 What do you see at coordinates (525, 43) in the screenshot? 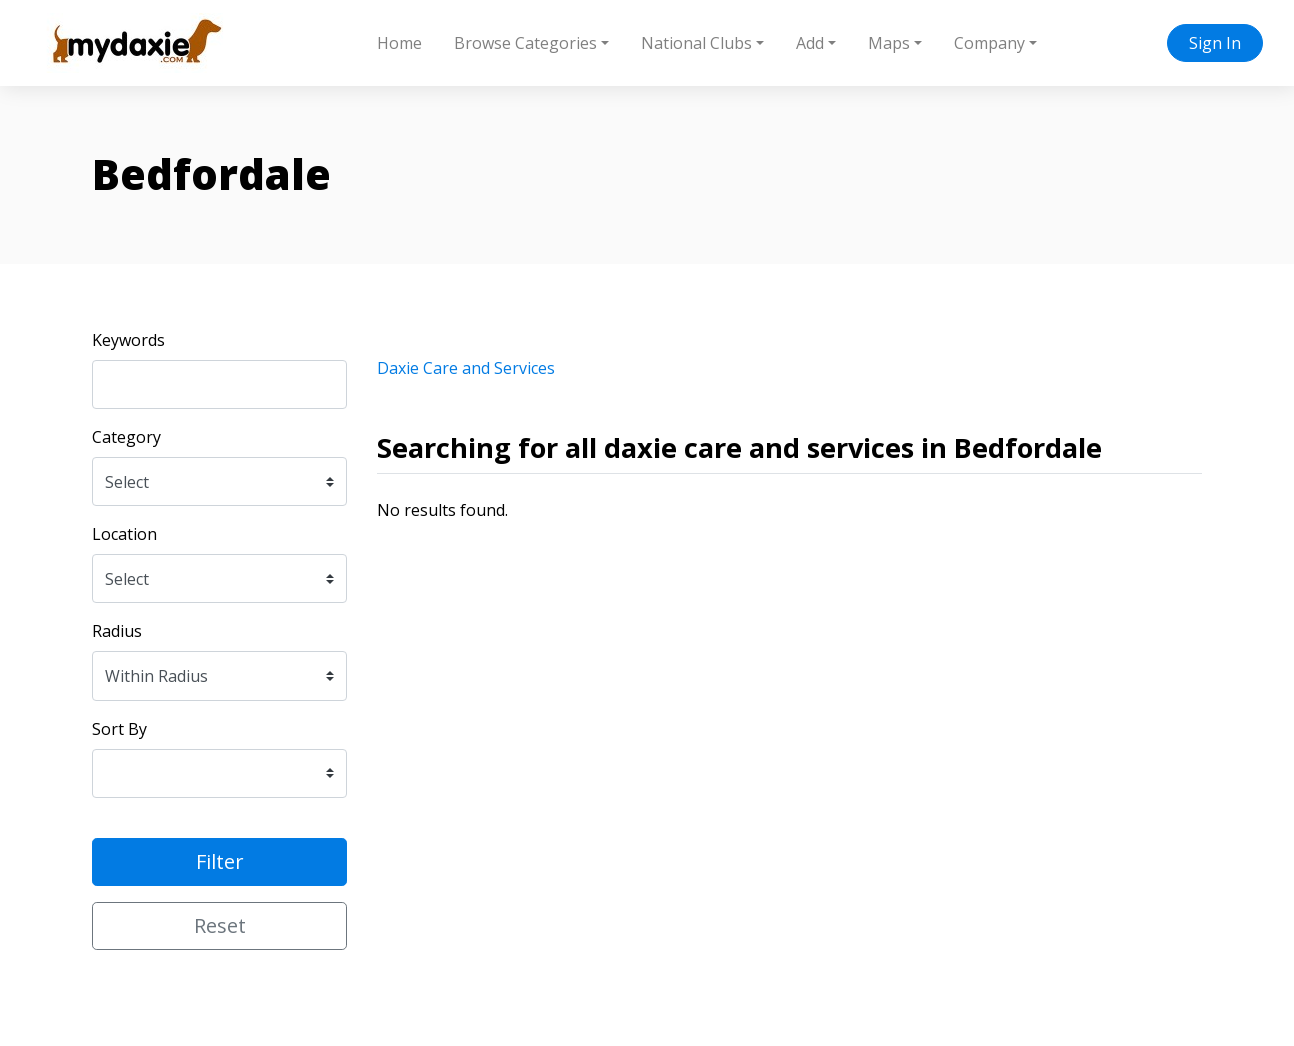
I see `Browse Categories [button]` at bounding box center [525, 43].